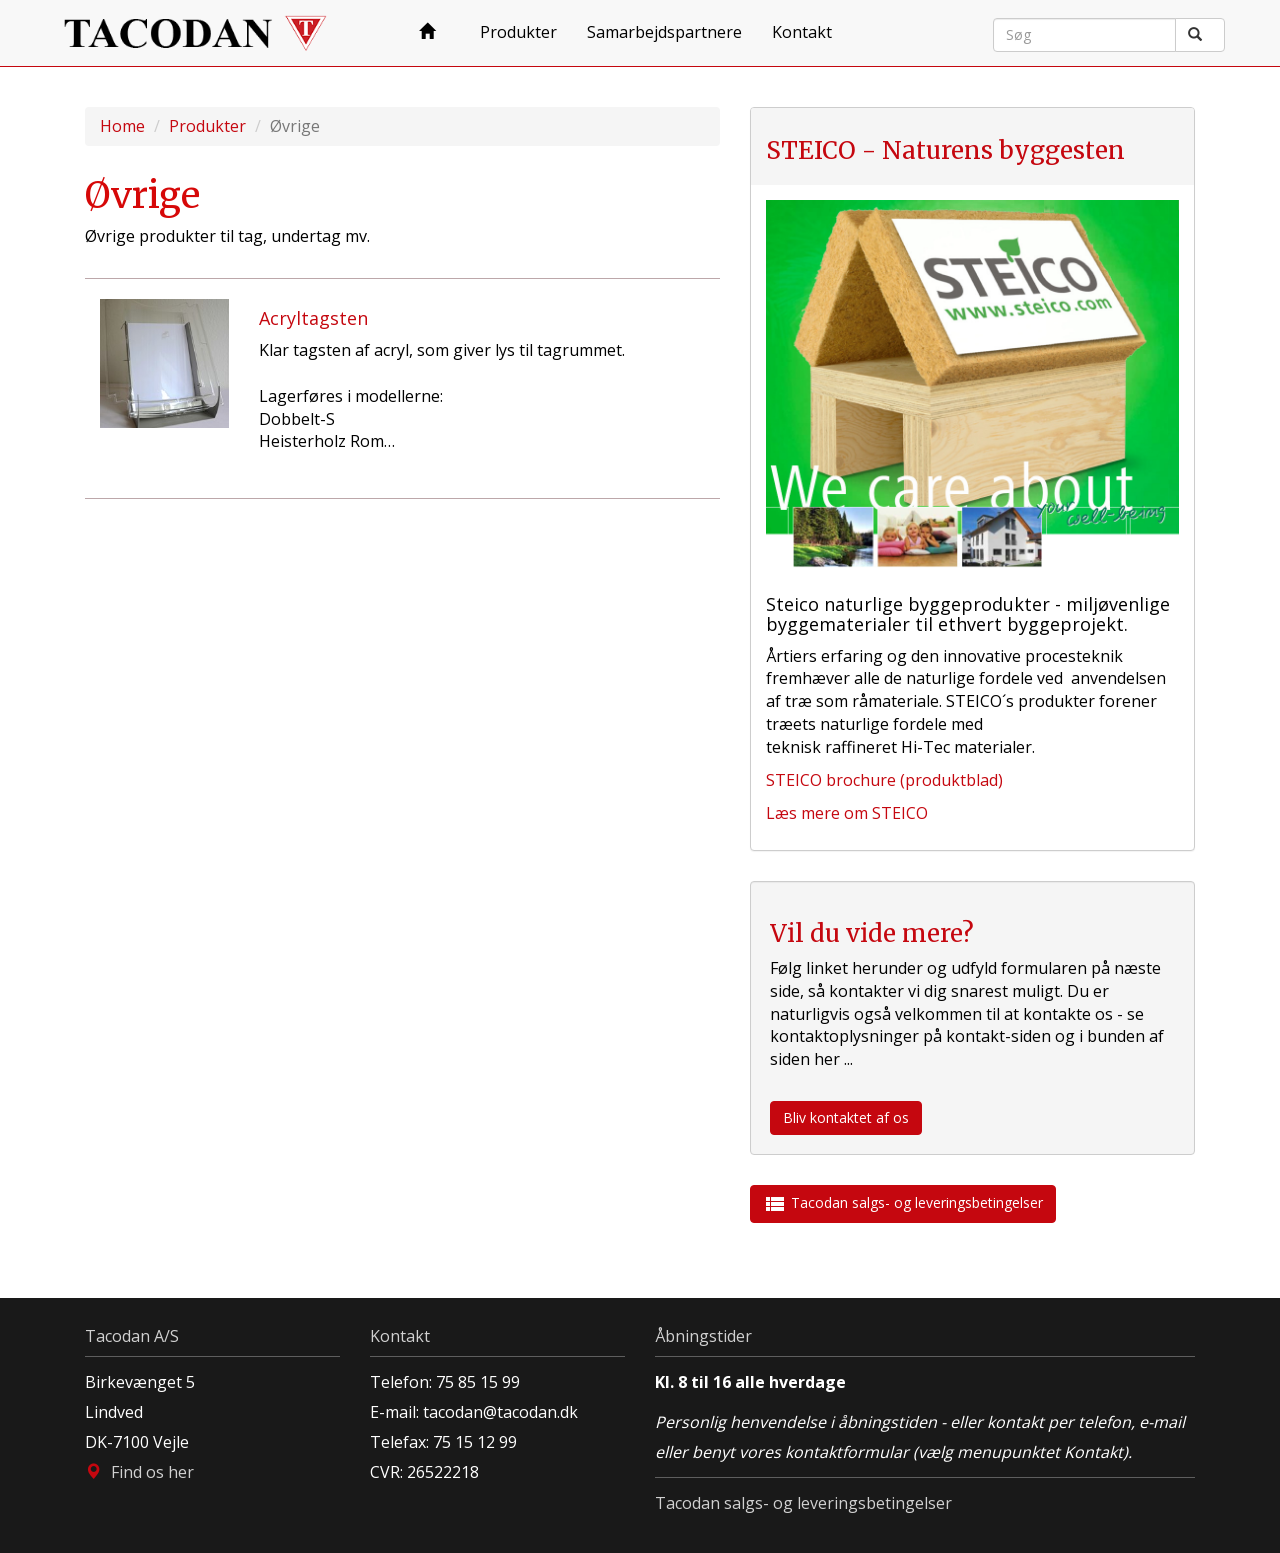 This screenshot has width=1280, height=1553. I want to click on Læs mere om STEICO, so click(847, 813).